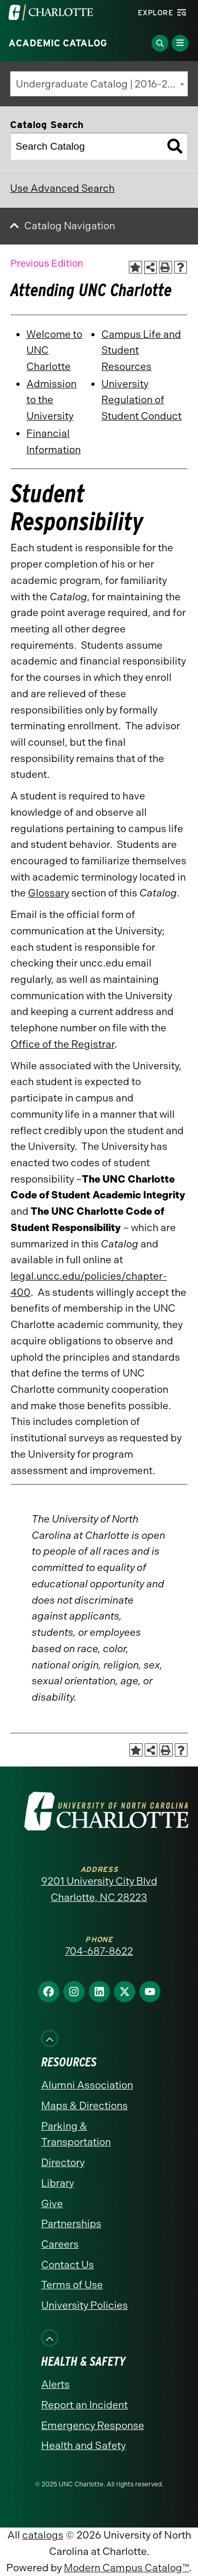 The height and width of the screenshot is (2576, 198). Describe the element at coordinates (99, 1951) in the screenshot. I see `704-687-8622` at that location.